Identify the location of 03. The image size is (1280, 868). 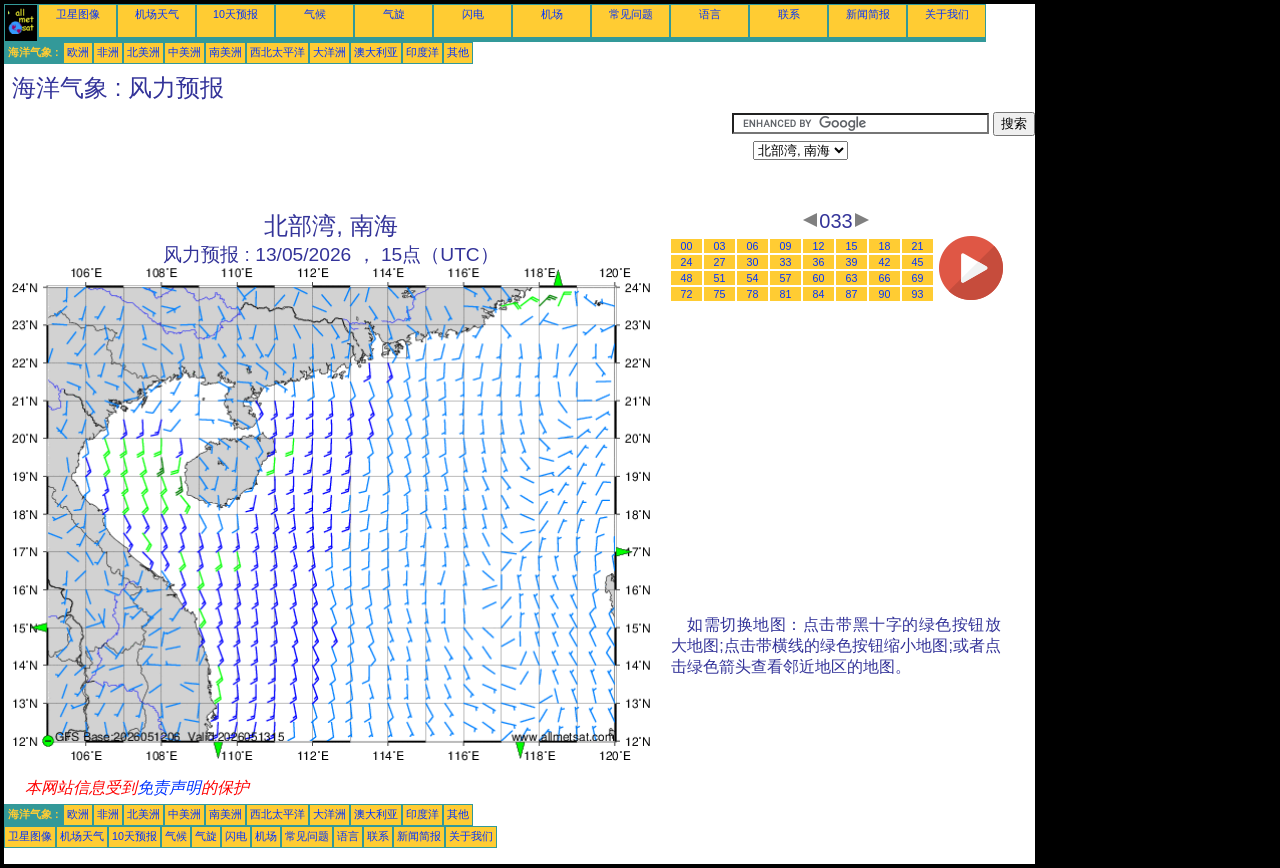
(720, 246).